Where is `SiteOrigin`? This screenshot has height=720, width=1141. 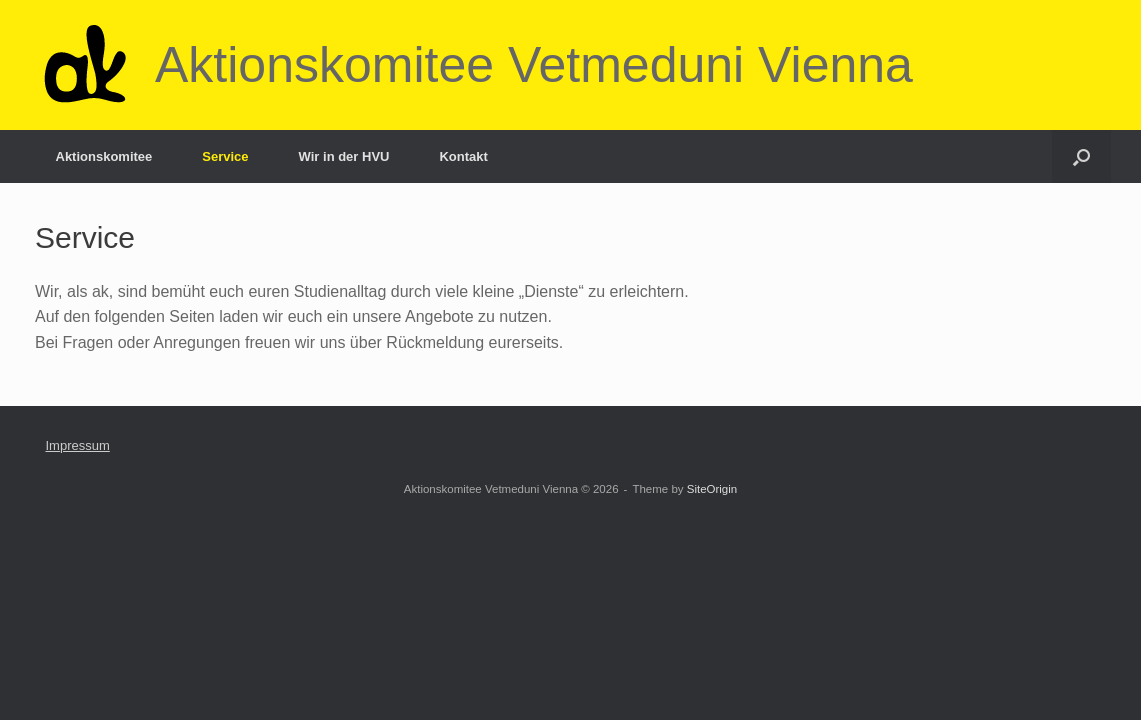
SiteOrigin is located at coordinates (712, 489).